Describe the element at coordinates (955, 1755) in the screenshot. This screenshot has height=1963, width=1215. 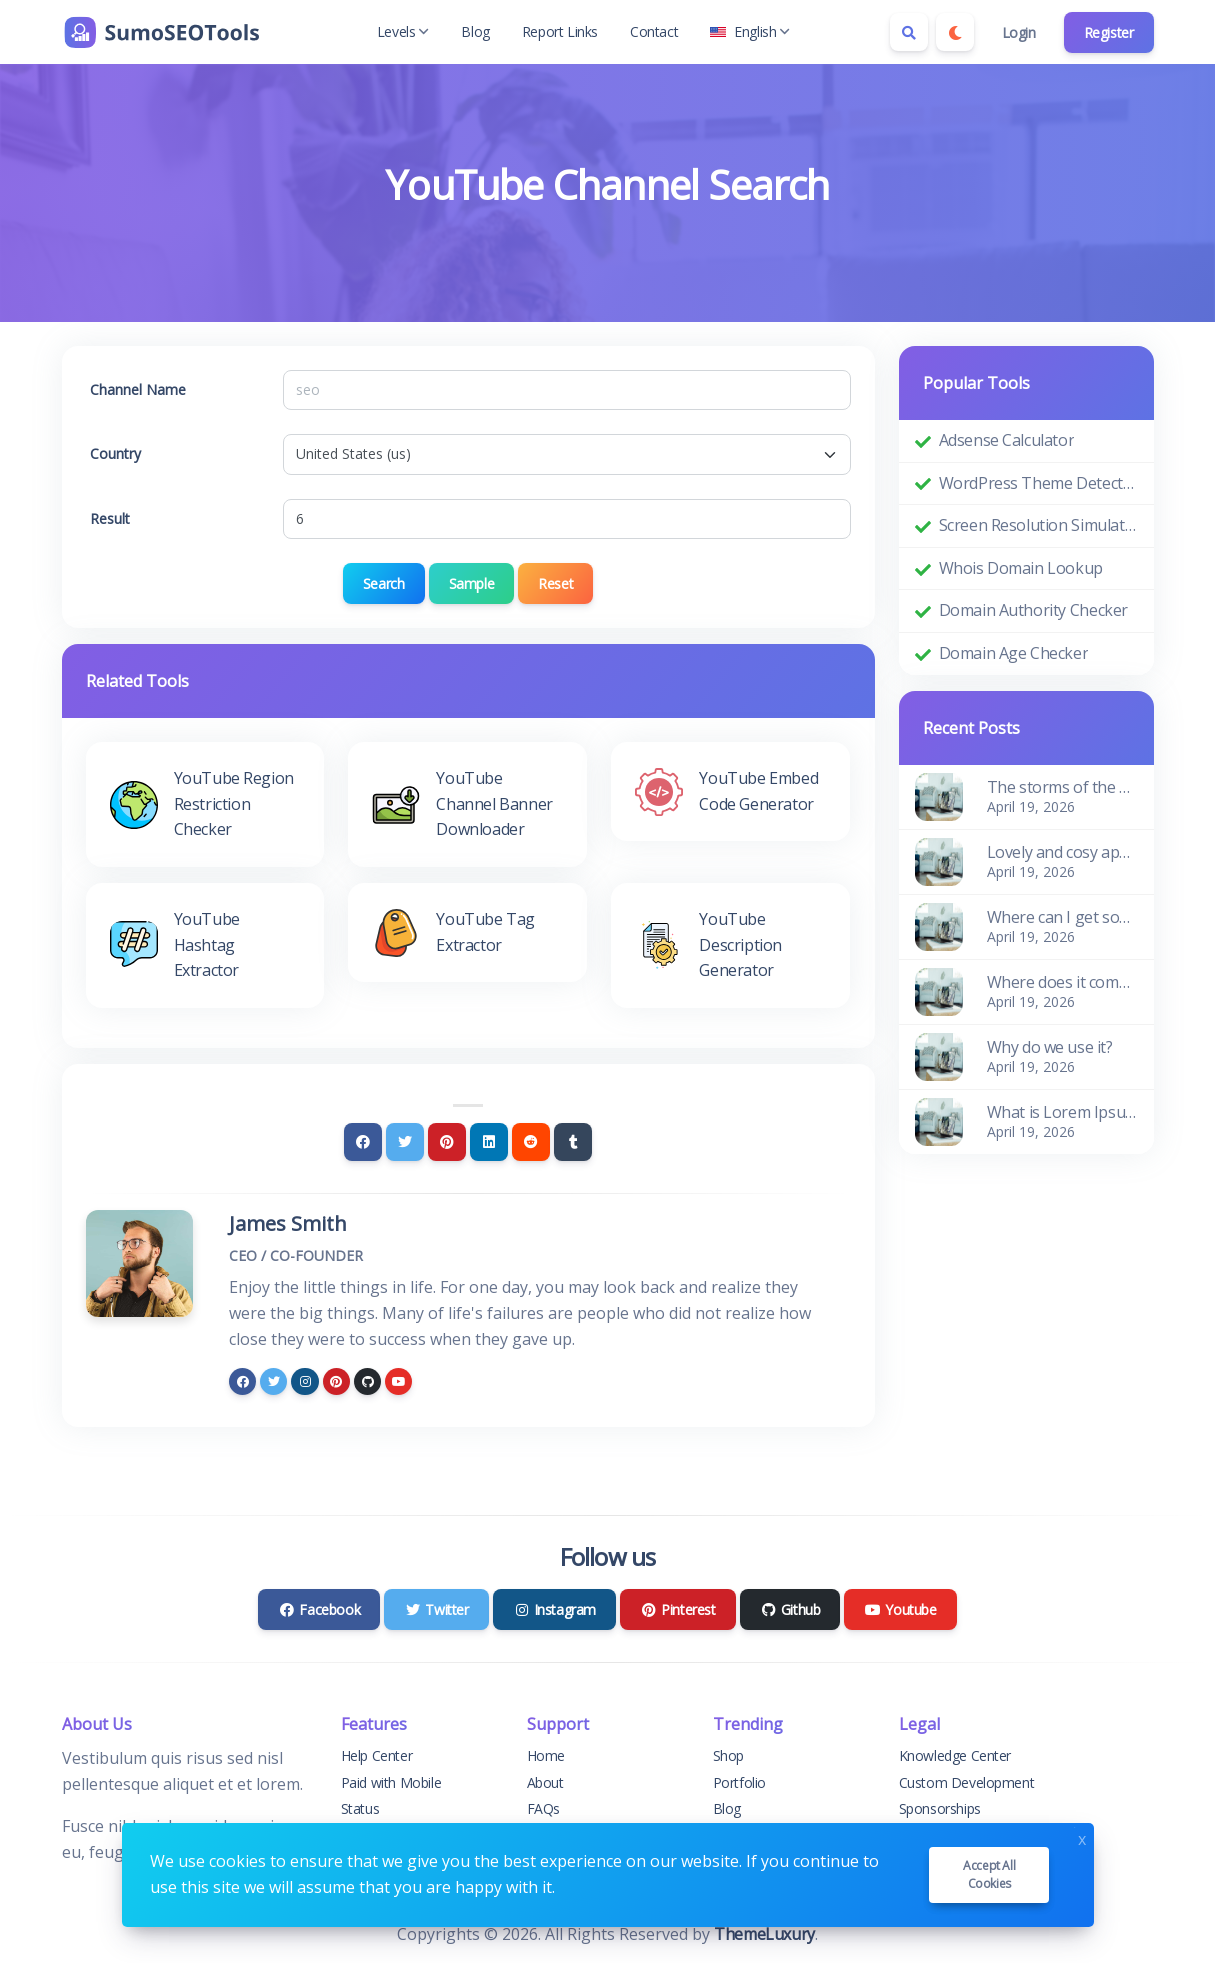
I see `Knowledge Center` at that location.